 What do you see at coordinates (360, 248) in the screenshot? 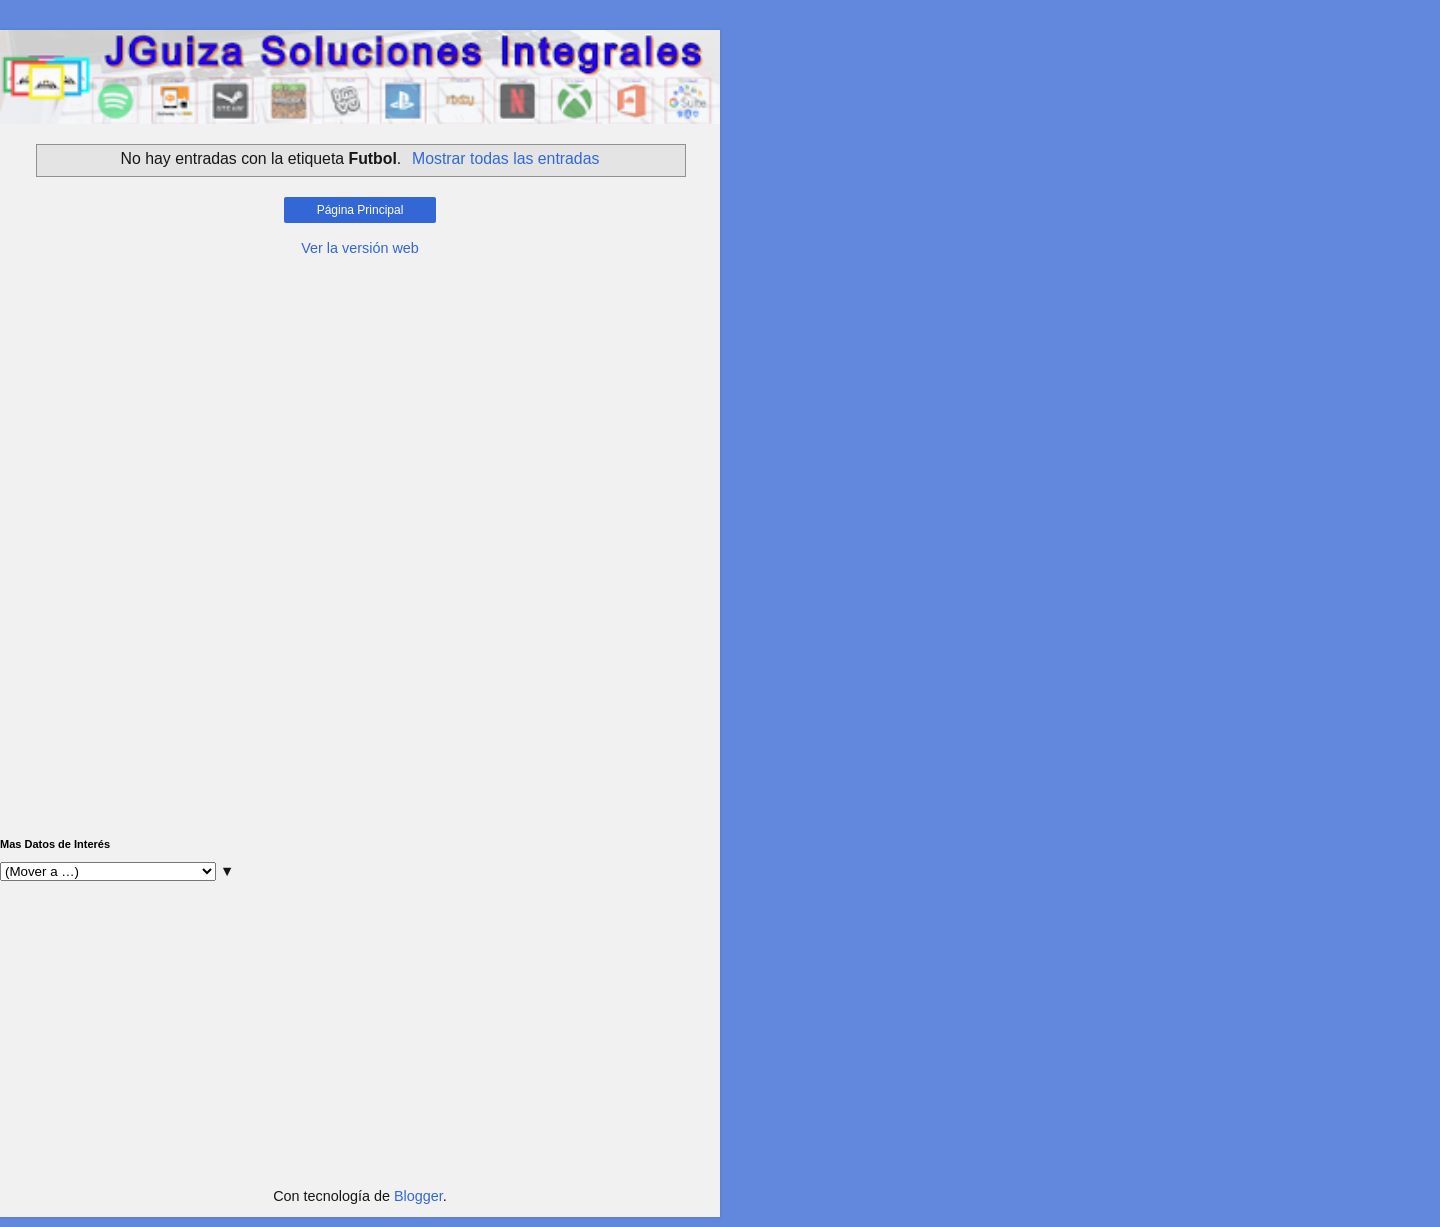
I see `Ver la versión web` at bounding box center [360, 248].